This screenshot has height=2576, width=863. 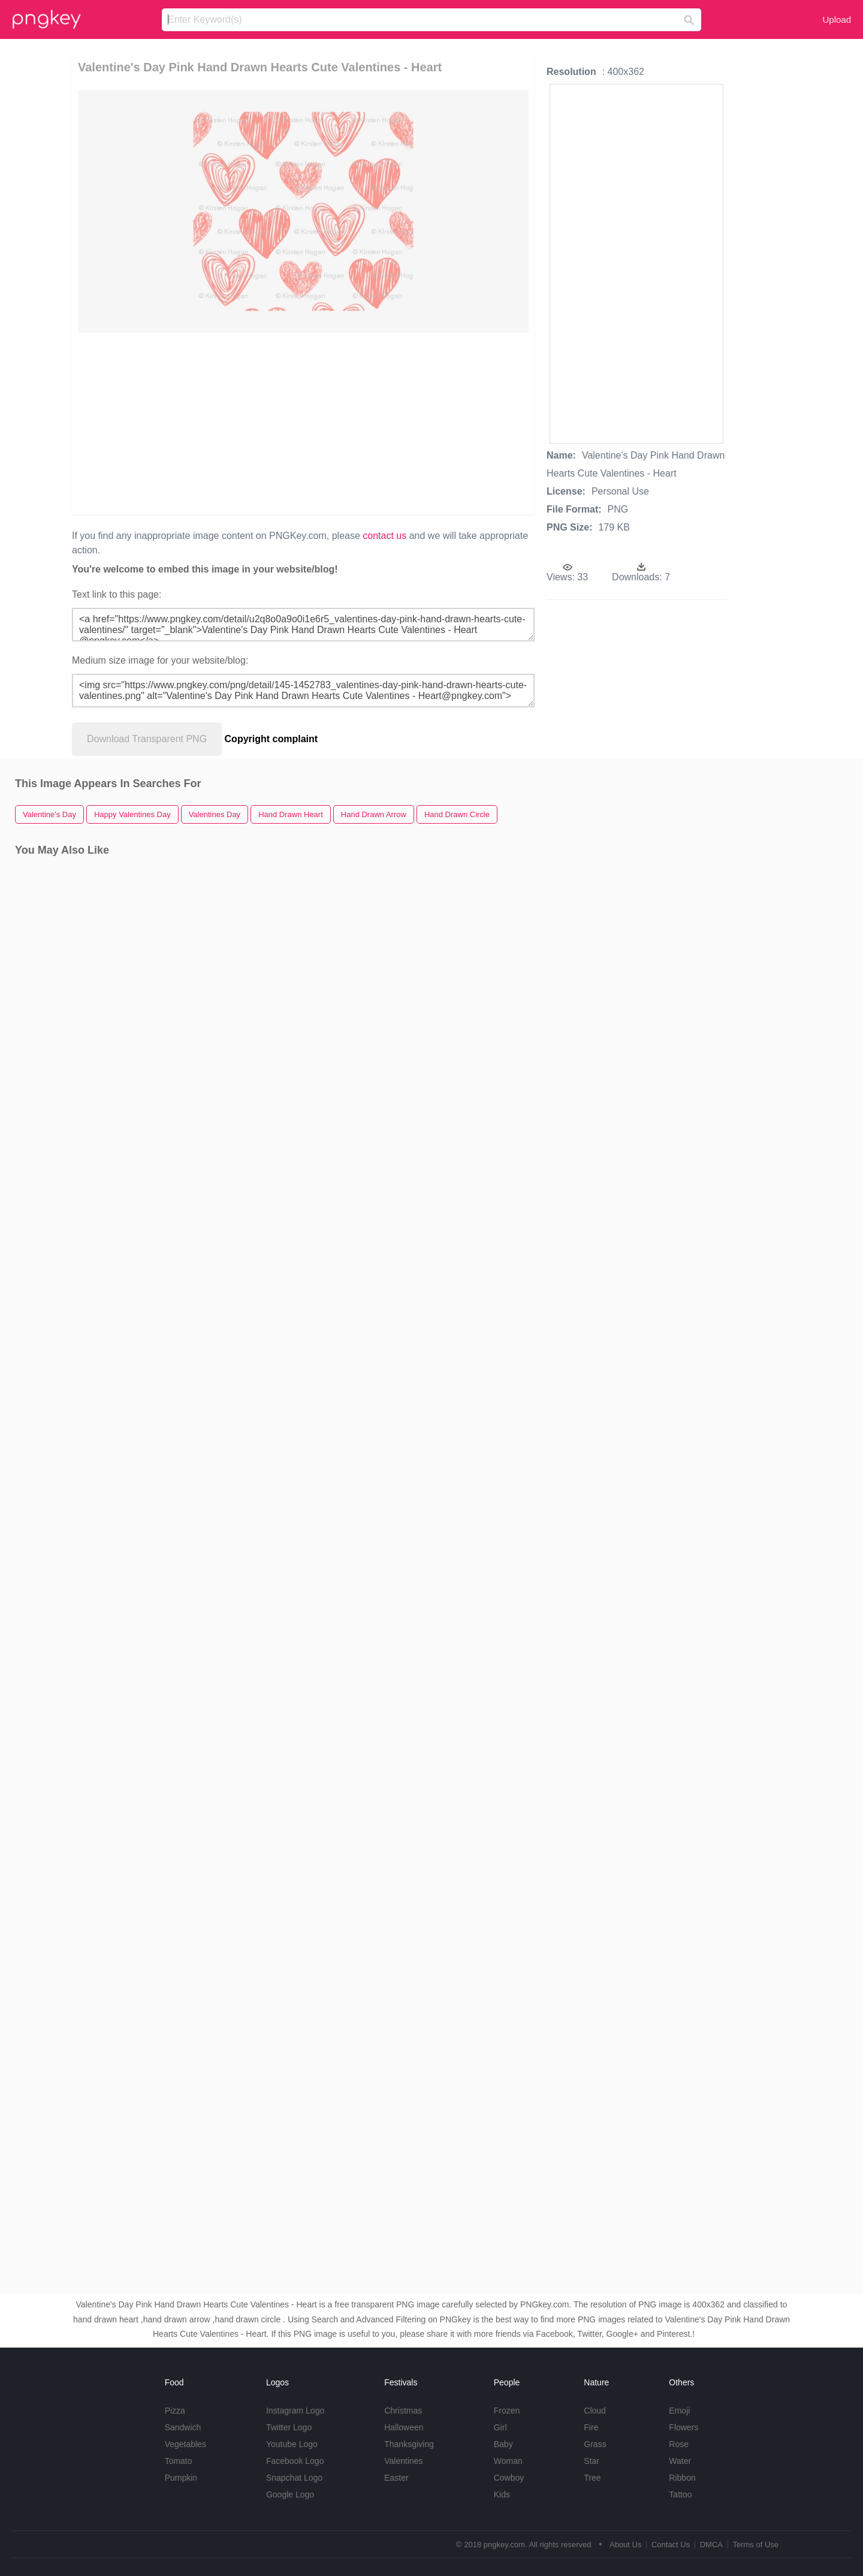 What do you see at coordinates (680, 2461) in the screenshot?
I see `Water` at bounding box center [680, 2461].